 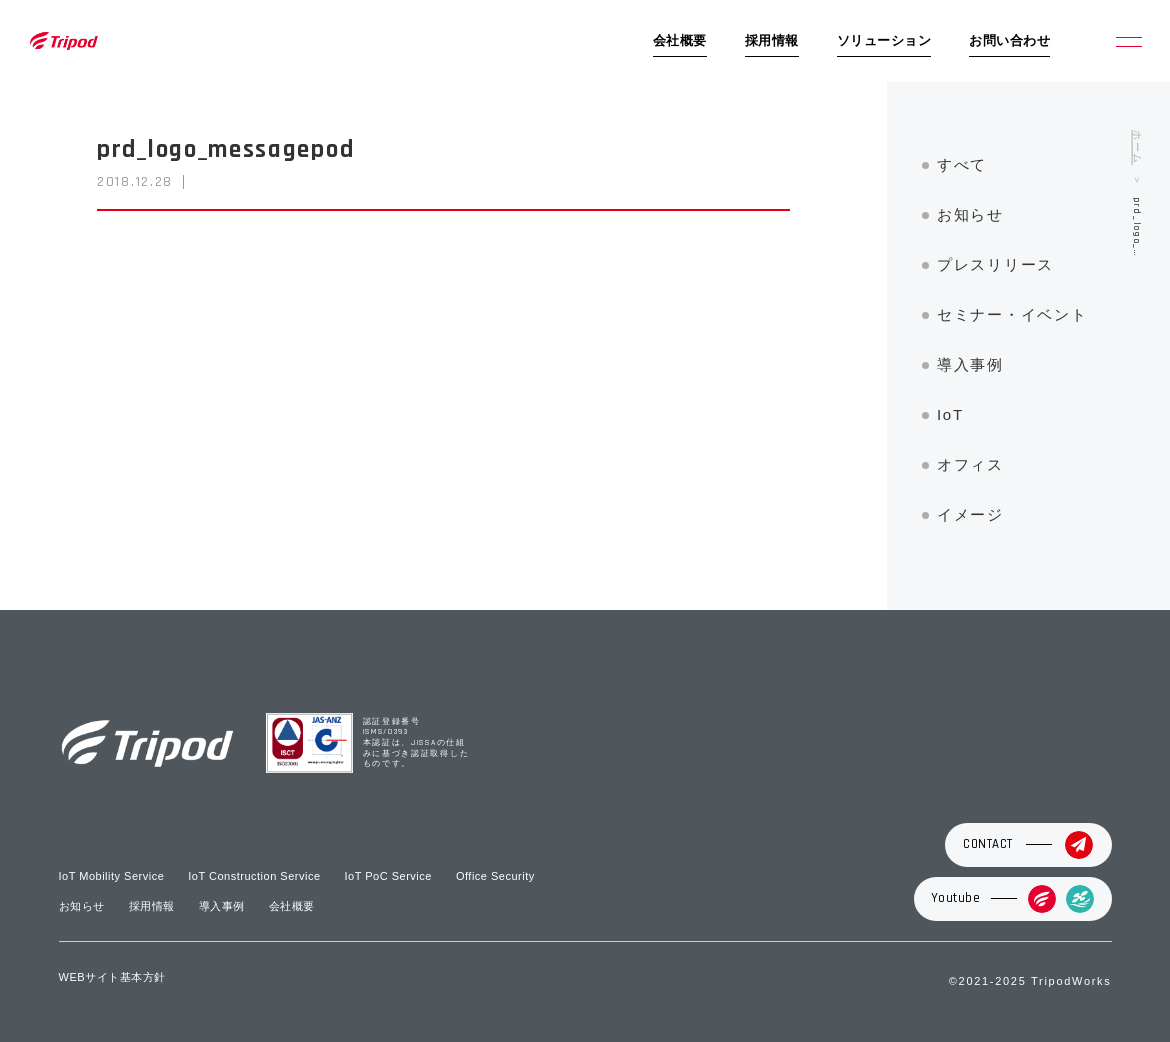 What do you see at coordinates (1009, 41) in the screenshot?
I see `お問い合わせ` at bounding box center [1009, 41].